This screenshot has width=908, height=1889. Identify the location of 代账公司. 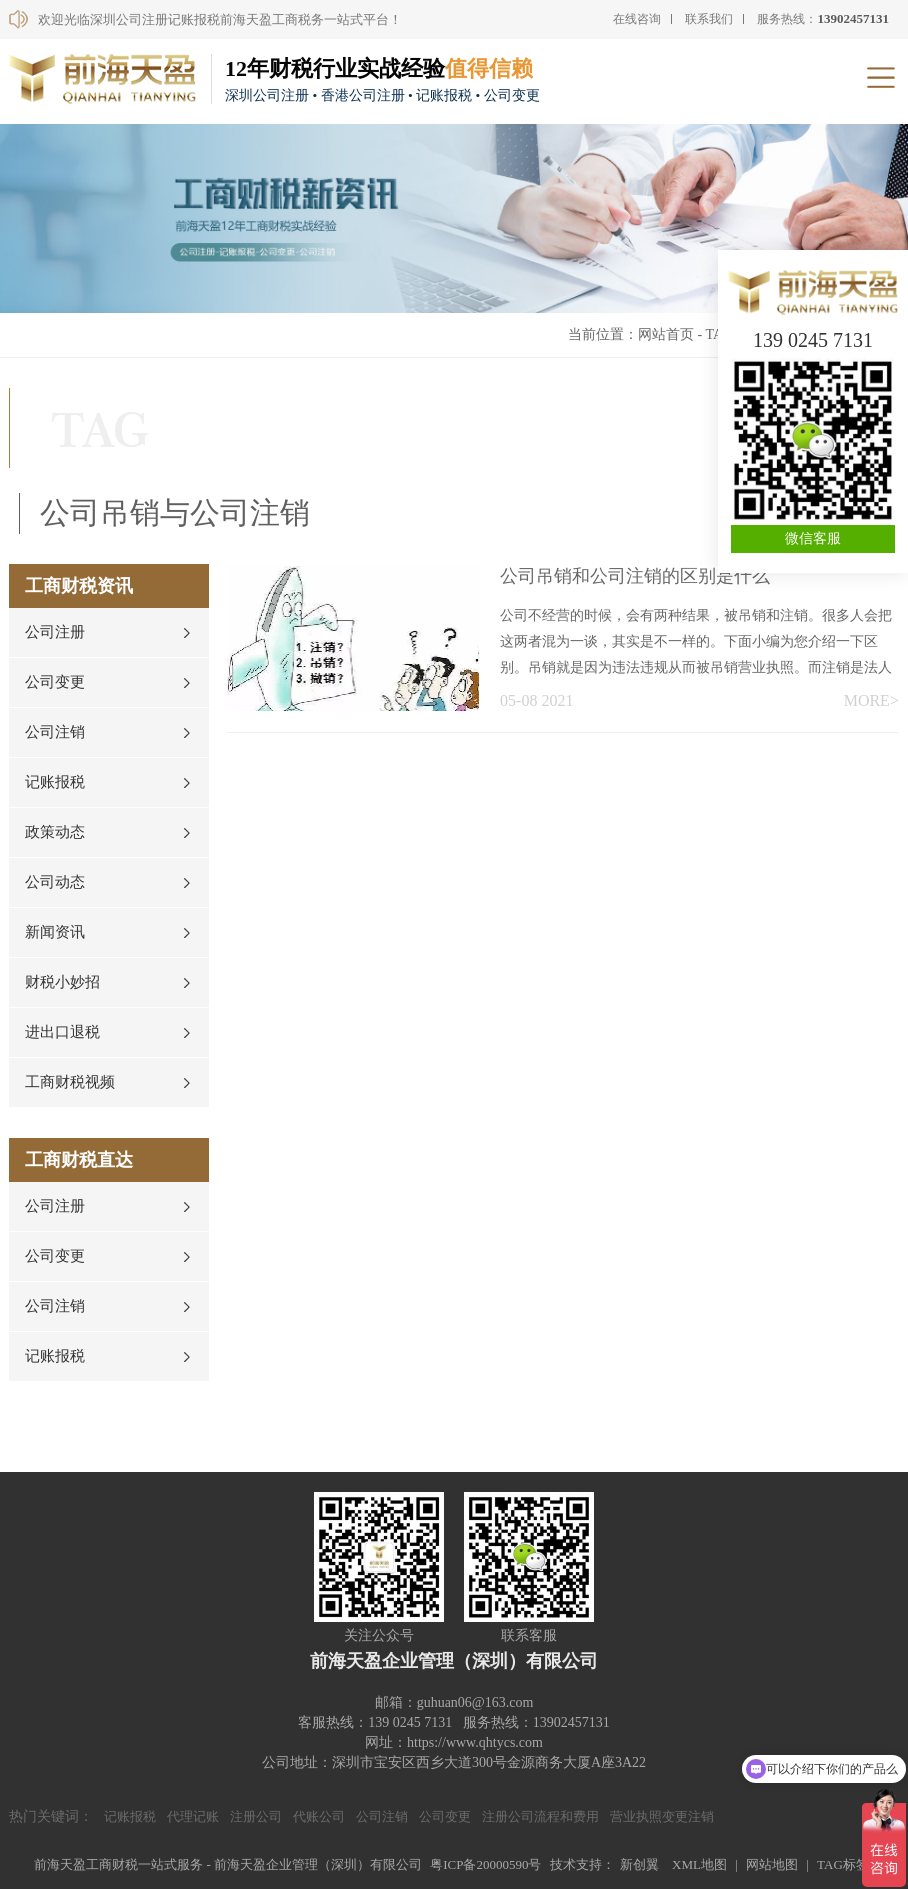
(319, 1816).